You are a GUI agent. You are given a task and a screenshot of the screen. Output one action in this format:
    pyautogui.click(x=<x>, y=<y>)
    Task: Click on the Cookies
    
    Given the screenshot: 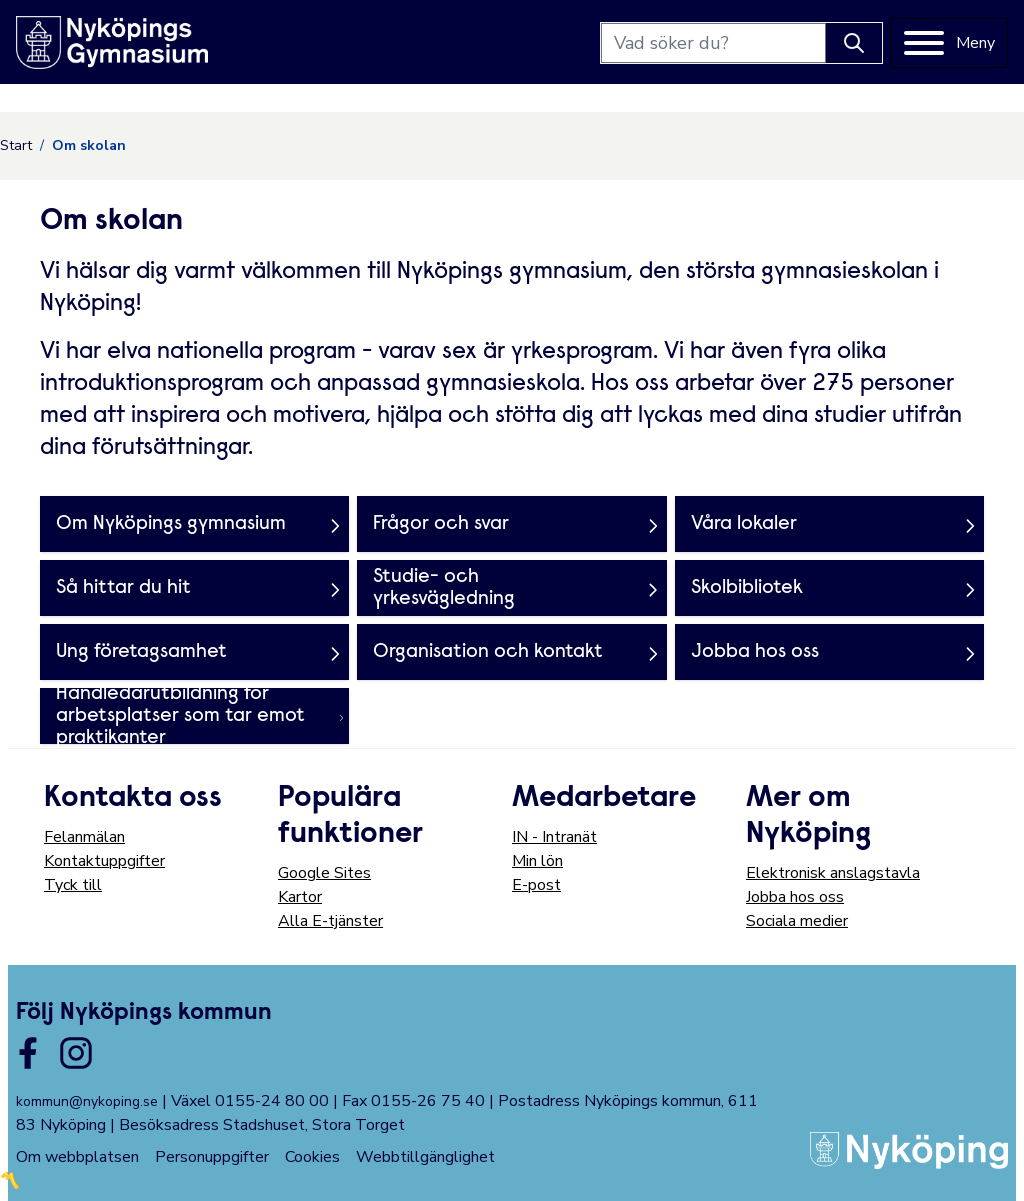 What is the action you would take?
    pyautogui.click(x=312, y=1157)
    